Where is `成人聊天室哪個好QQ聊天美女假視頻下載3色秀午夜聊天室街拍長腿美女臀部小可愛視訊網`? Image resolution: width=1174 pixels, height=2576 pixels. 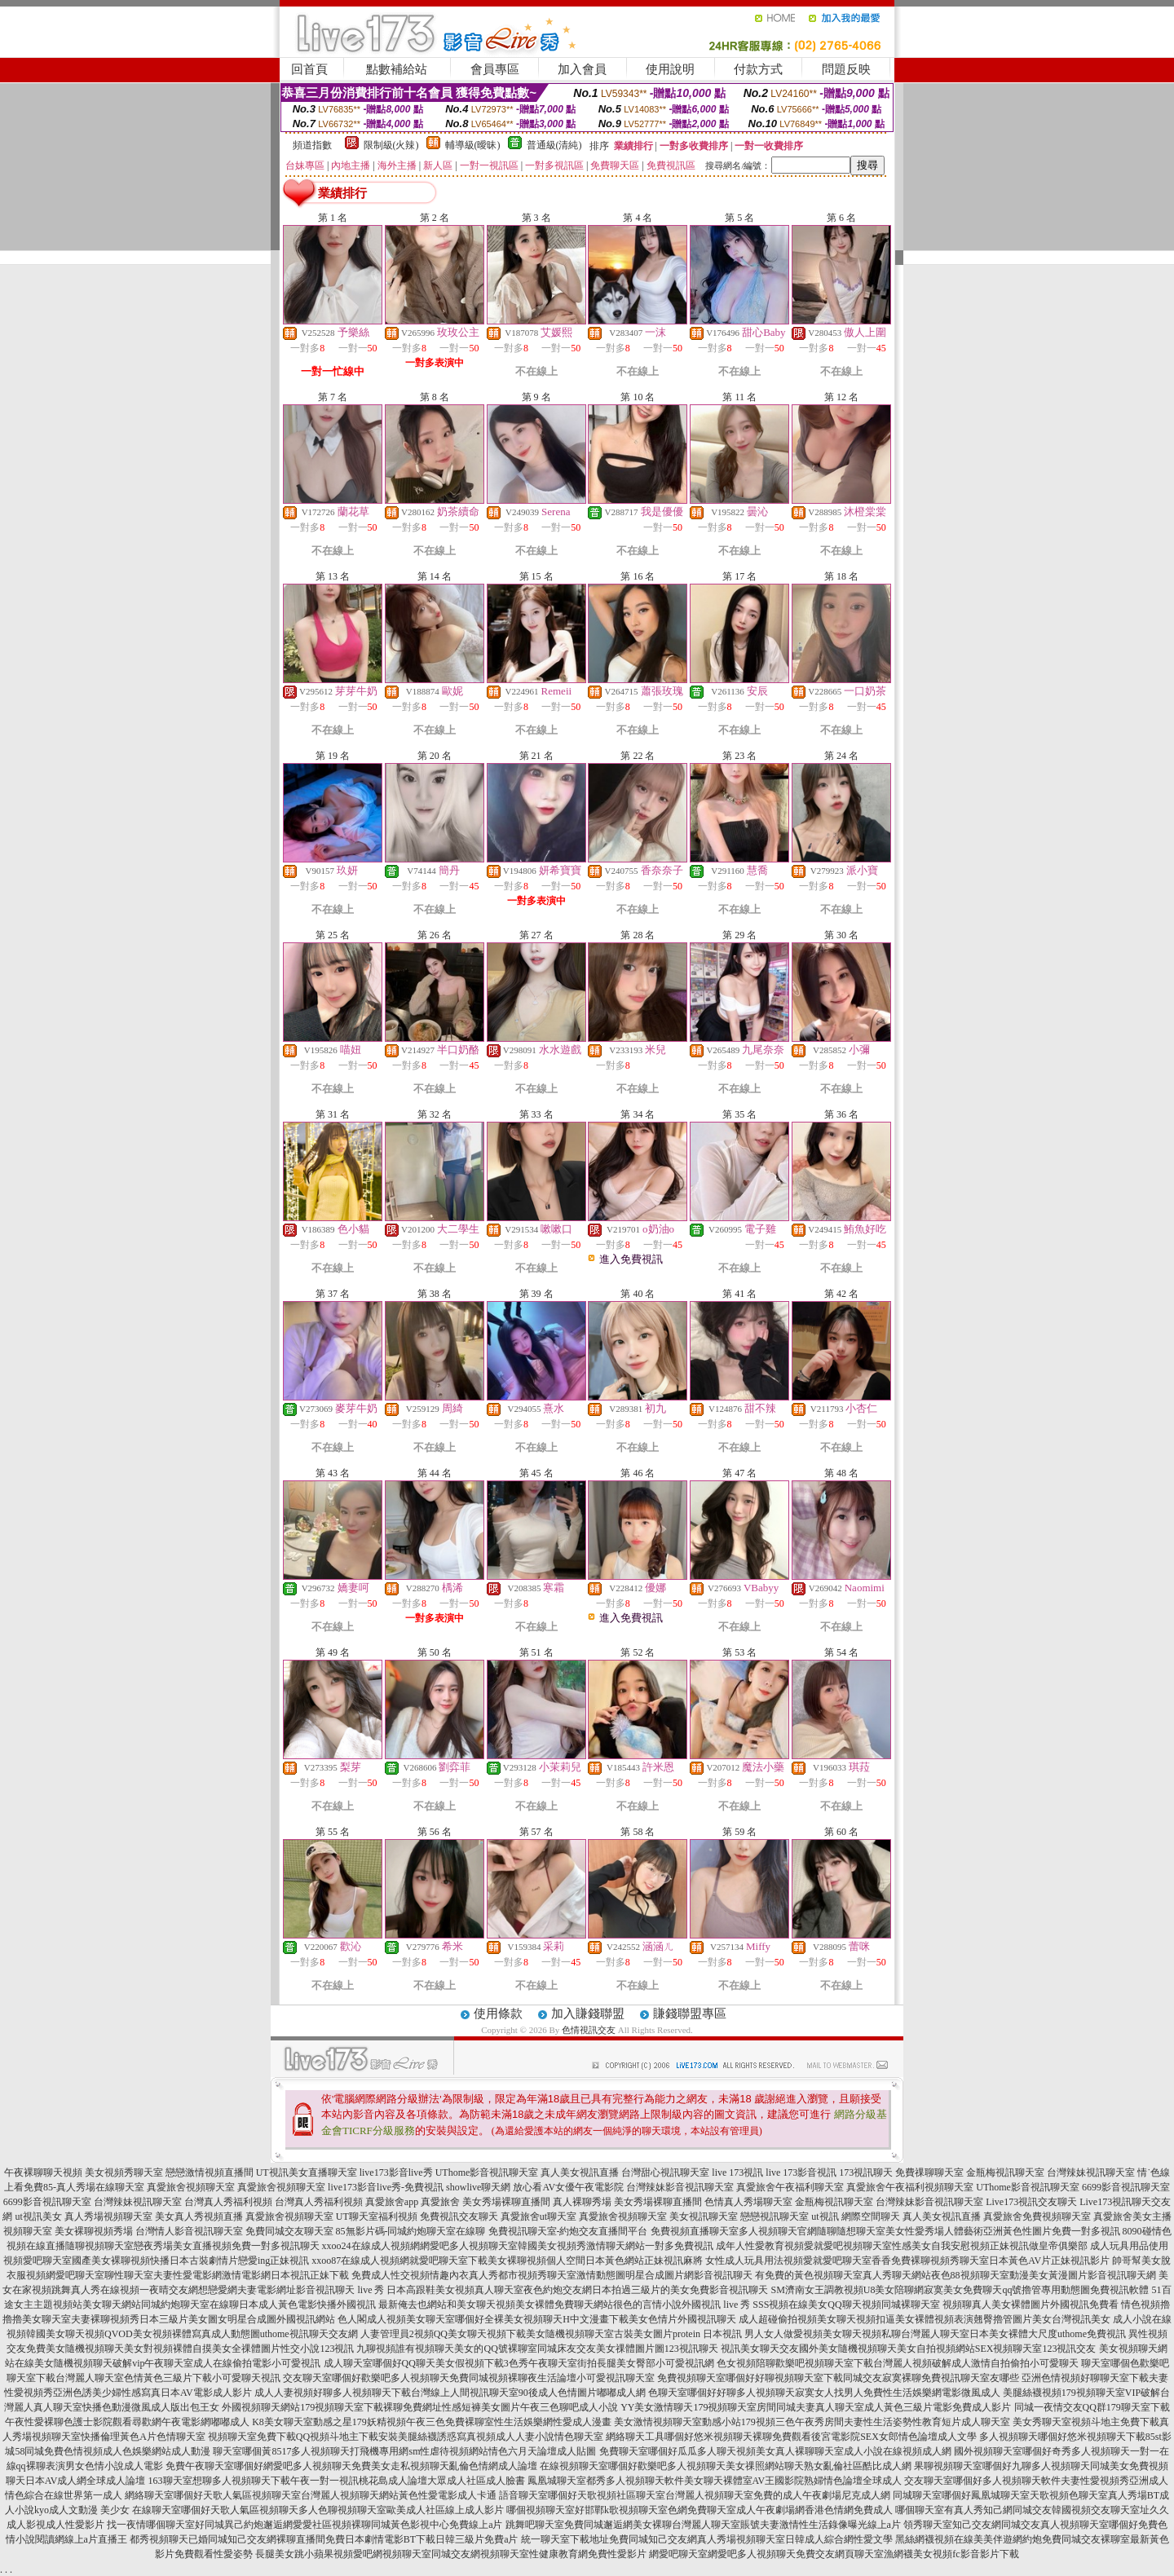 成人聊天室哪個好QQ聊天美女假視頻下載3色秀午夜聊天室街拍長腿美女臀部小可愛視訊網 is located at coordinates (519, 2363).